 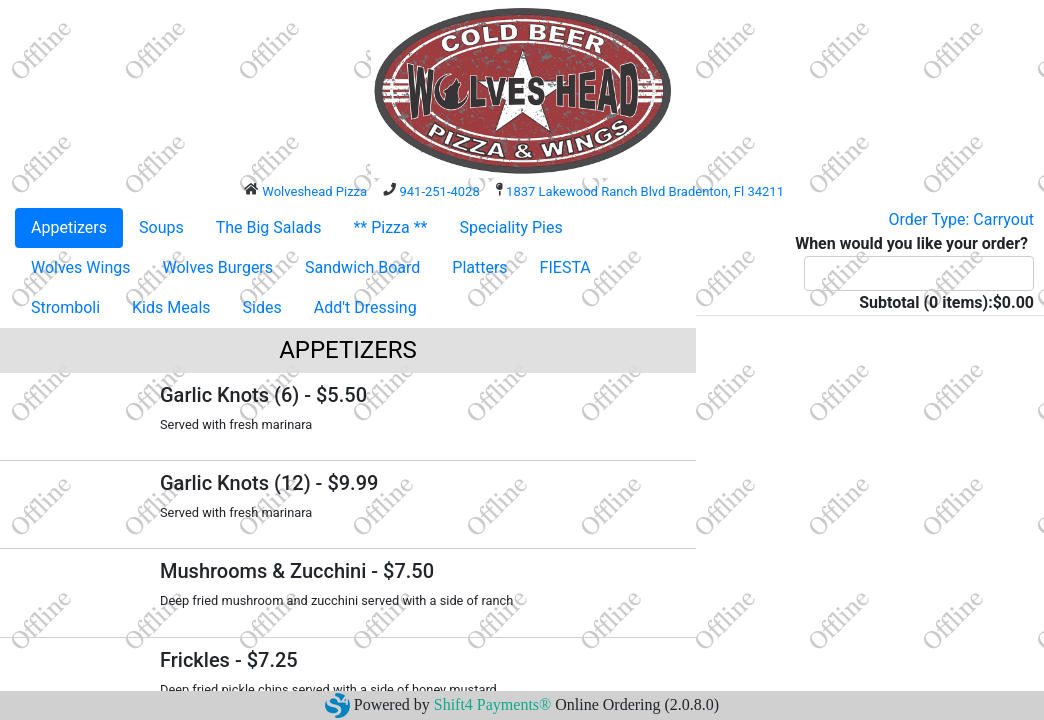 I want to click on Stromboli, so click(x=65, y=307).